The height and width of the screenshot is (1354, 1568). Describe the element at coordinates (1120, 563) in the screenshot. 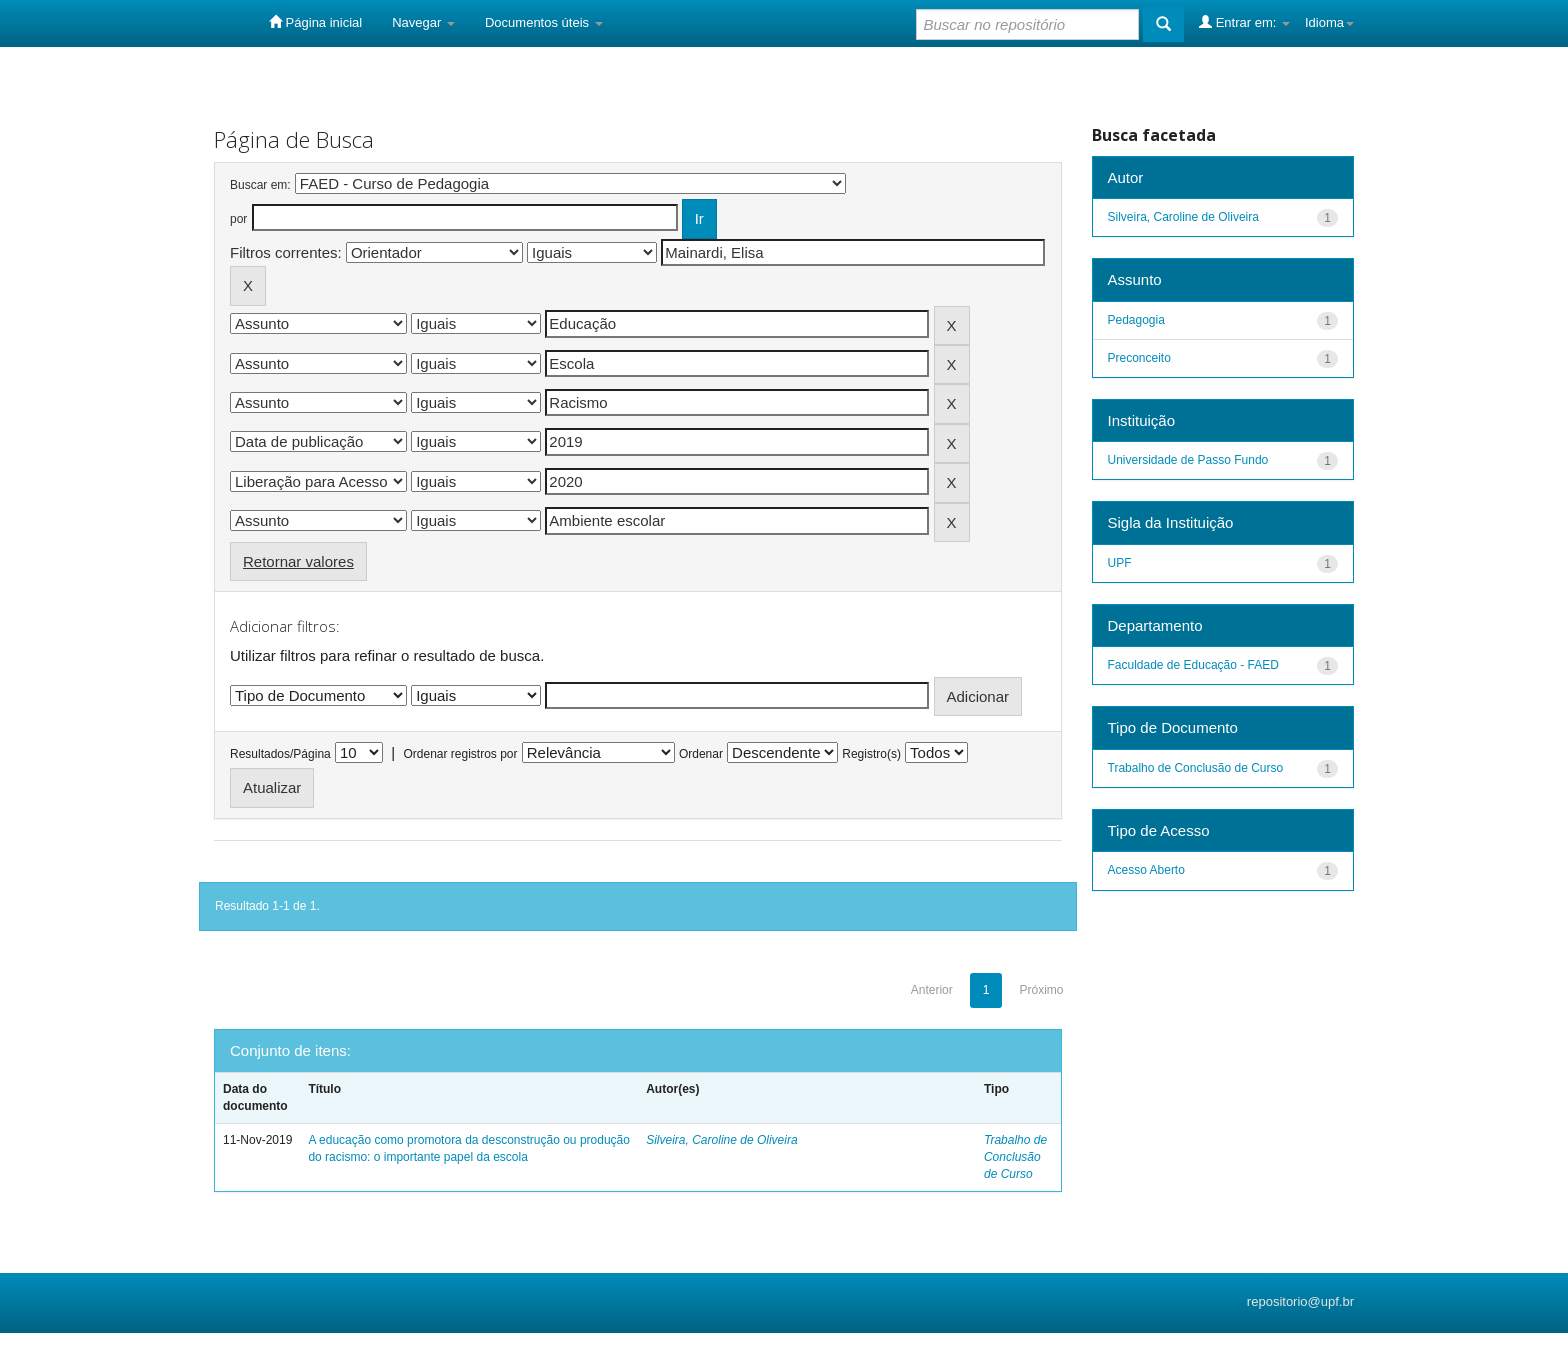

I see `UPF` at that location.